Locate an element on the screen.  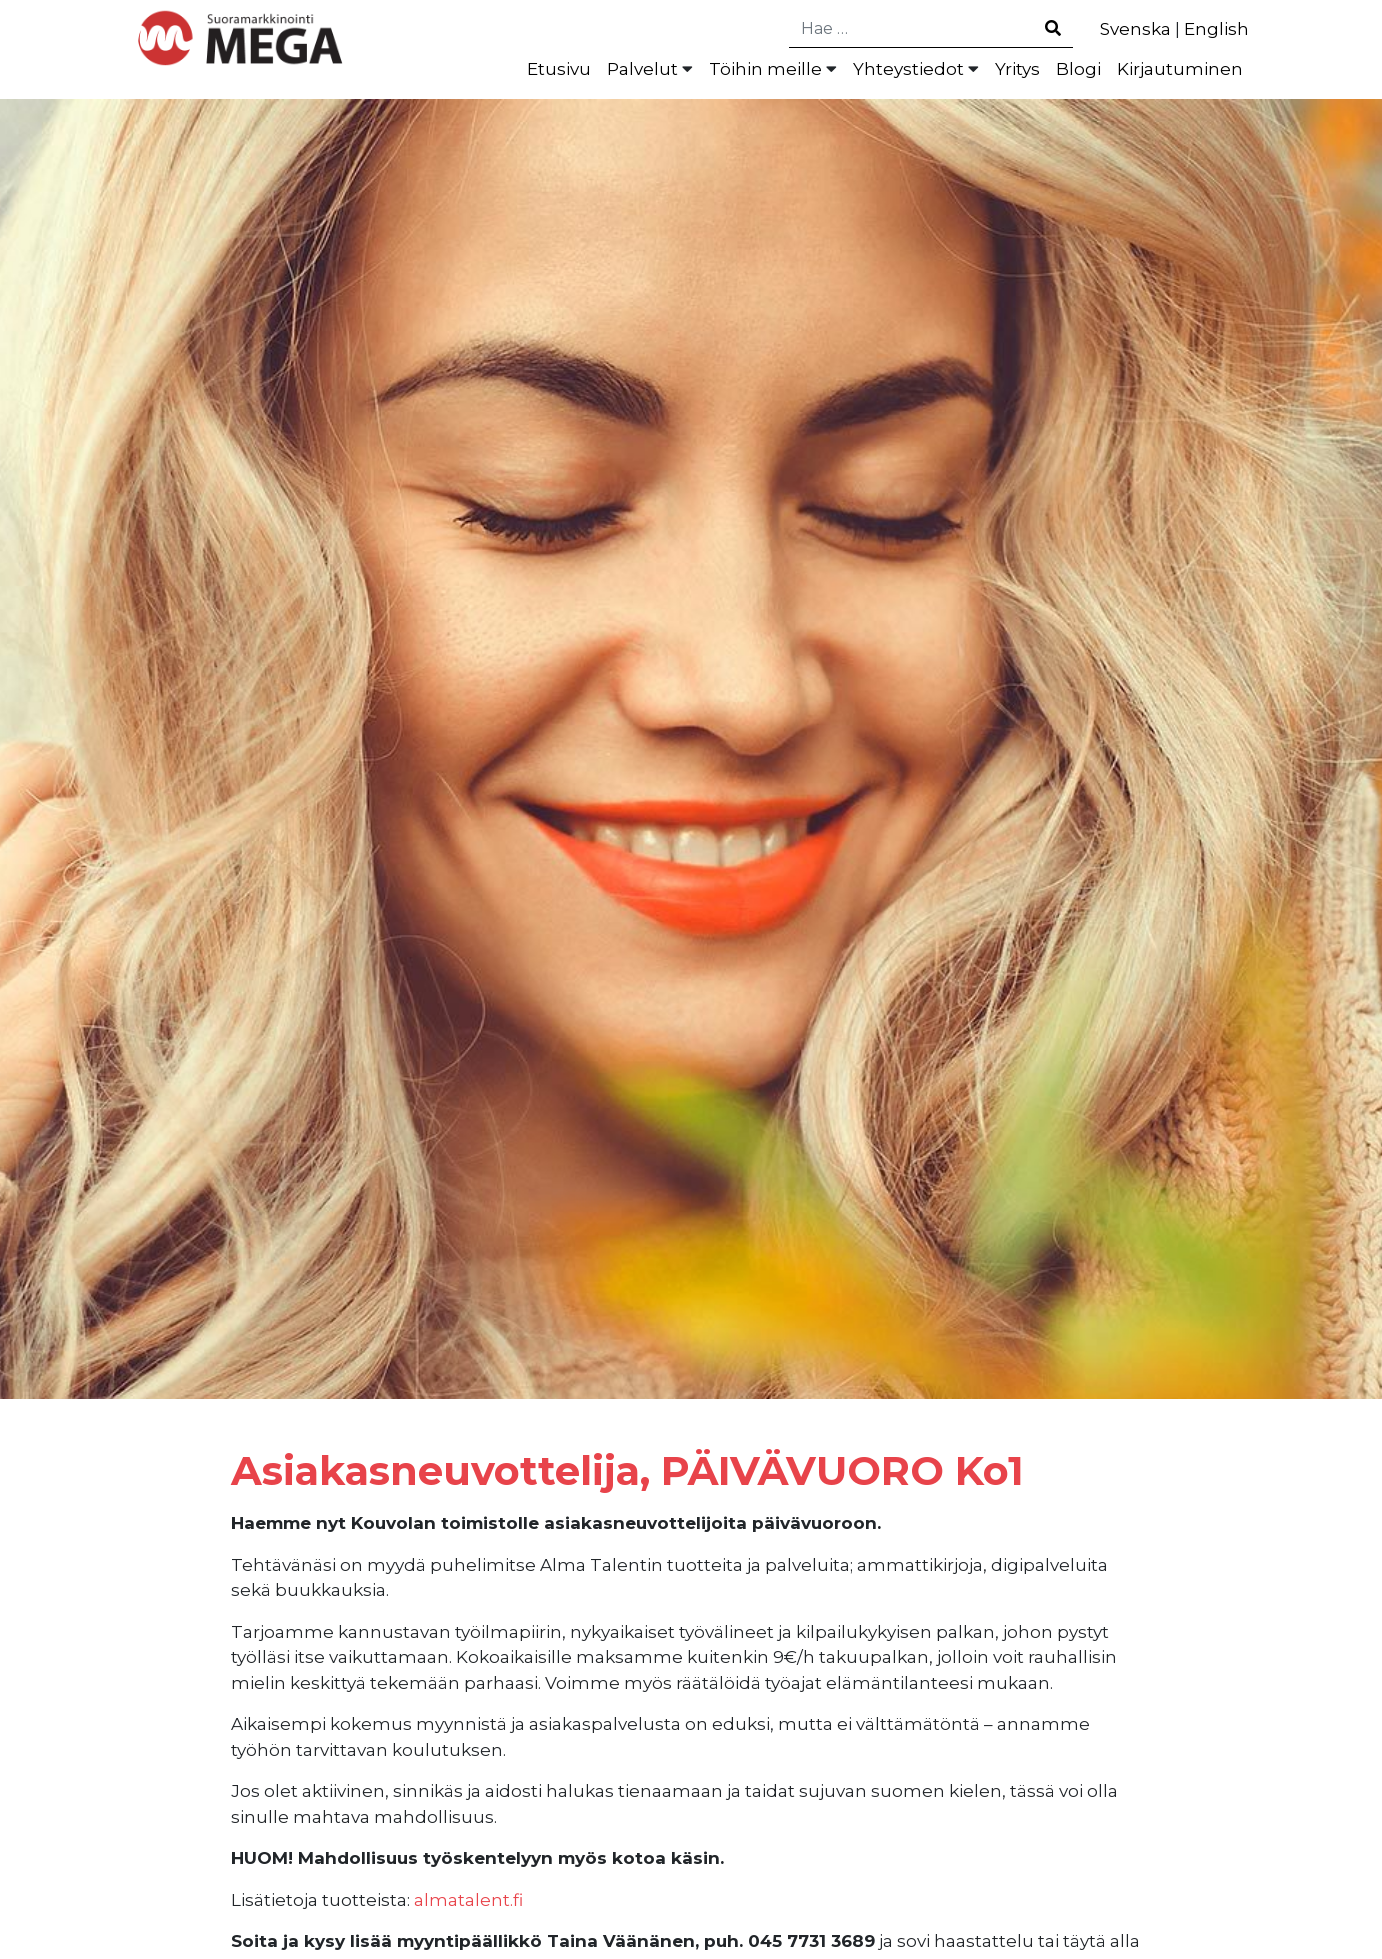
Töihin meille is located at coordinates (765, 69).